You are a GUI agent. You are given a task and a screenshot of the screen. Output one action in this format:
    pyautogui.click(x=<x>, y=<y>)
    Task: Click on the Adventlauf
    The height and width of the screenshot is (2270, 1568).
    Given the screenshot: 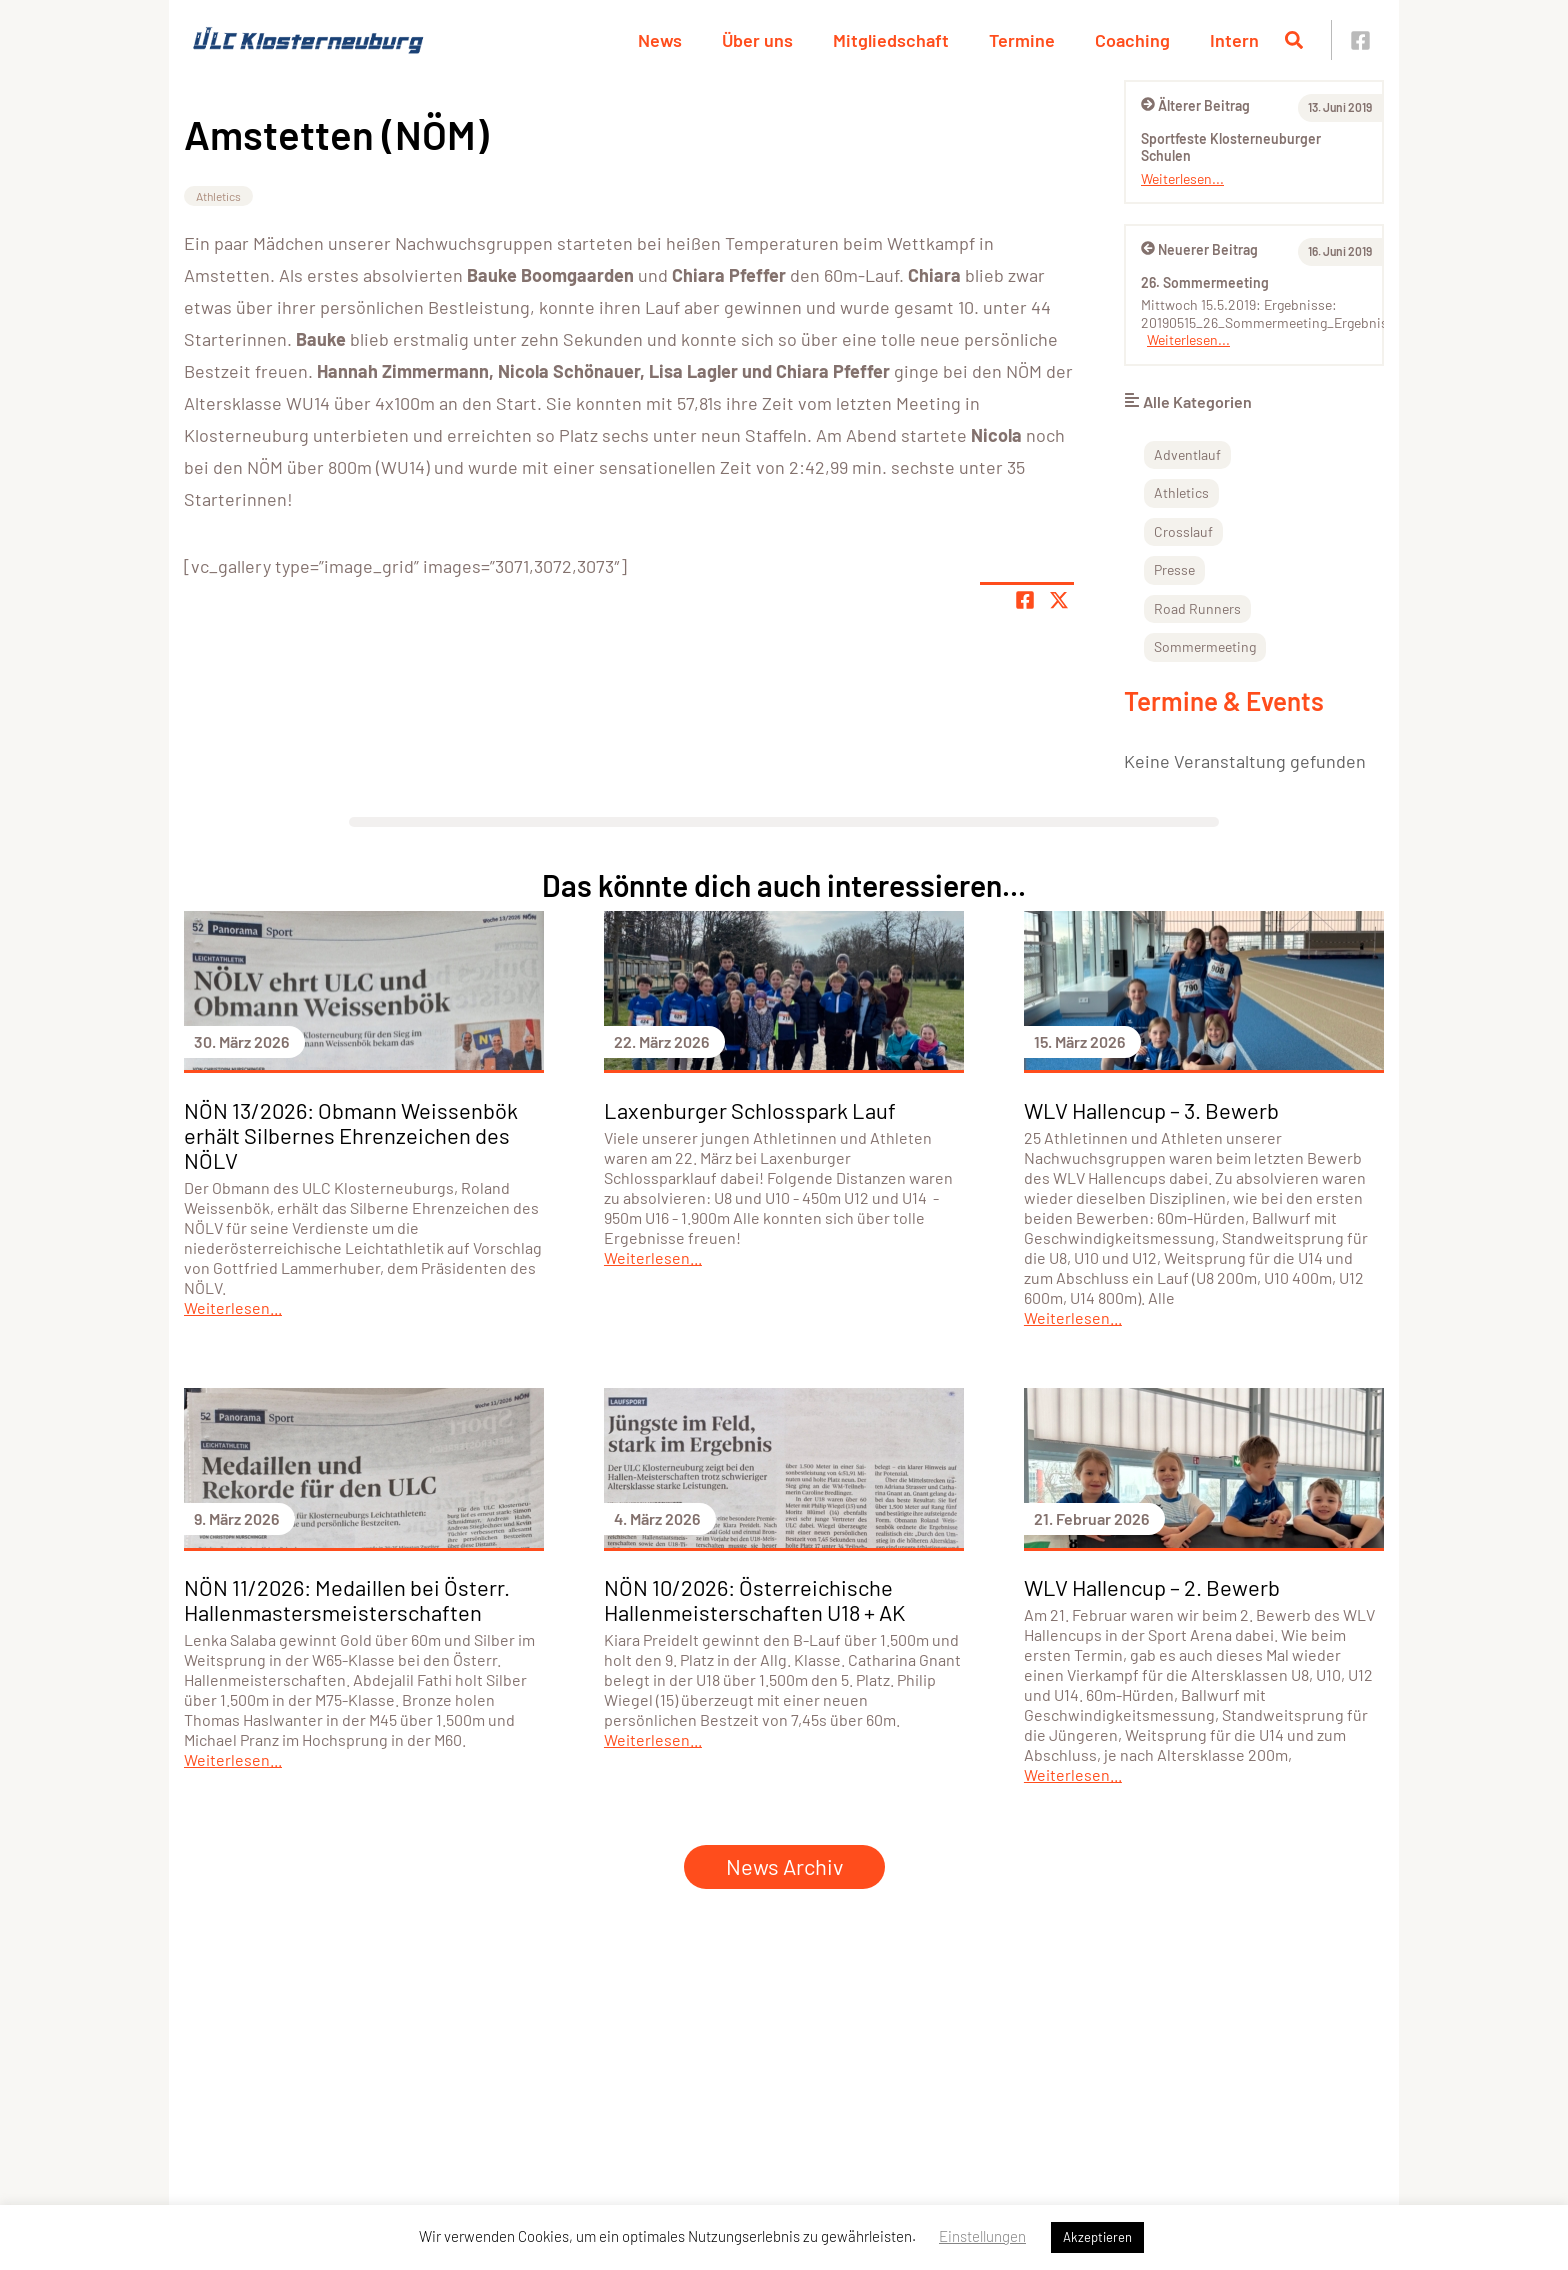 What is the action you would take?
    pyautogui.click(x=1187, y=454)
    